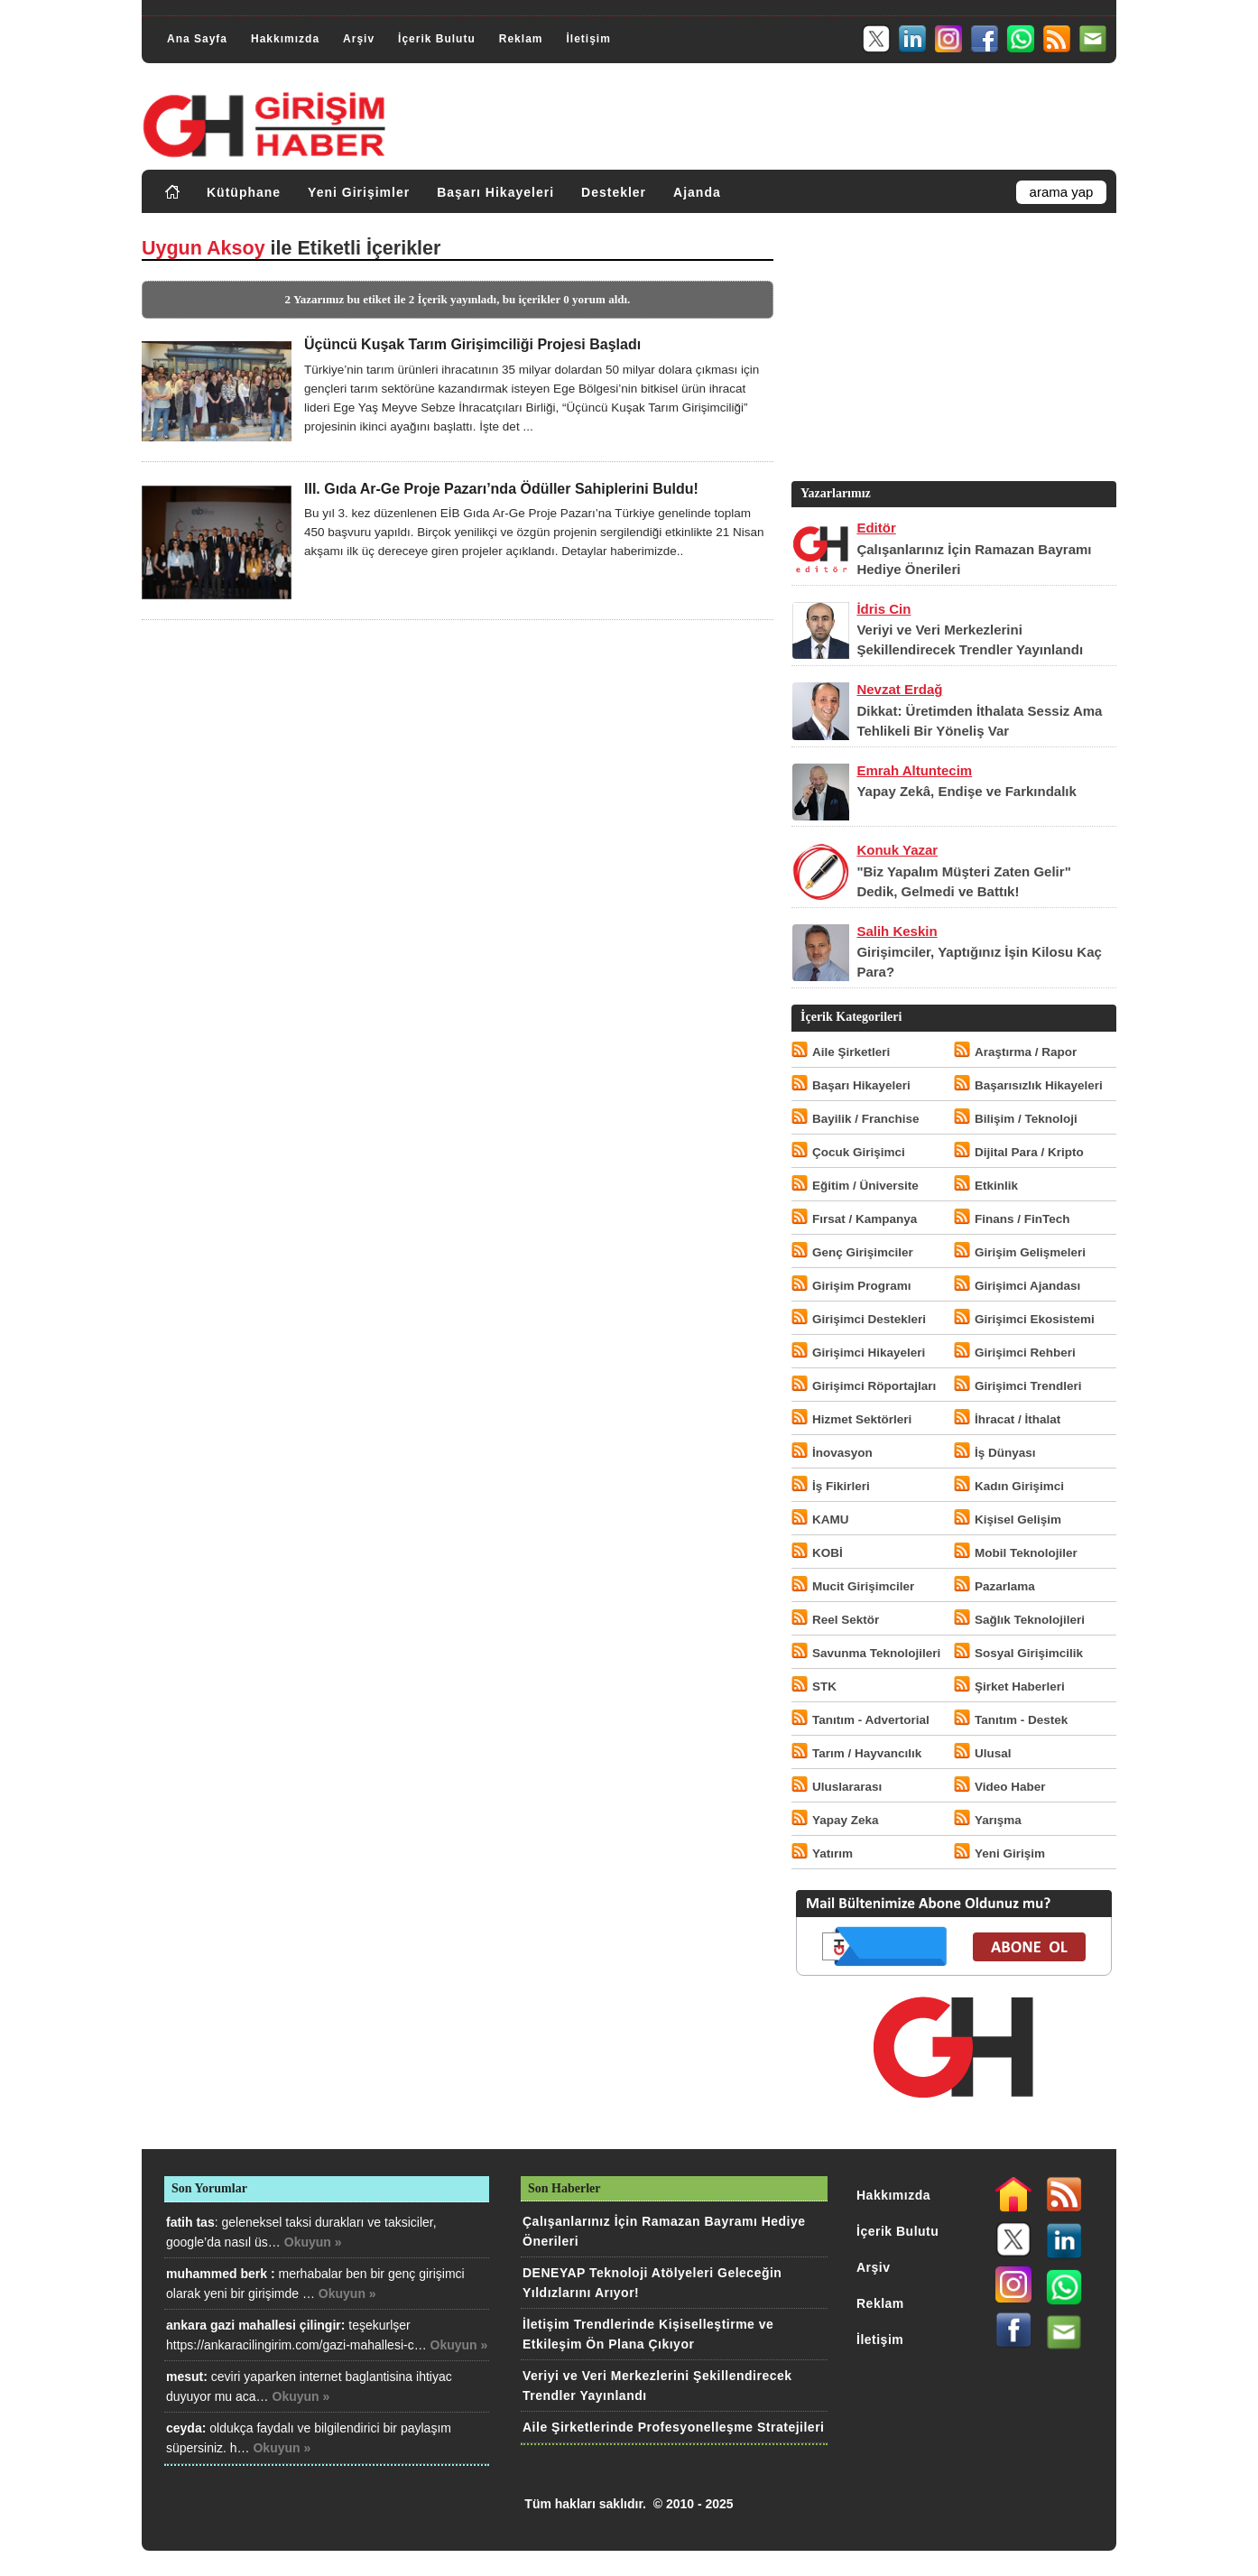 The image size is (1258, 2576). I want to click on Okuyun », so click(313, 2242).